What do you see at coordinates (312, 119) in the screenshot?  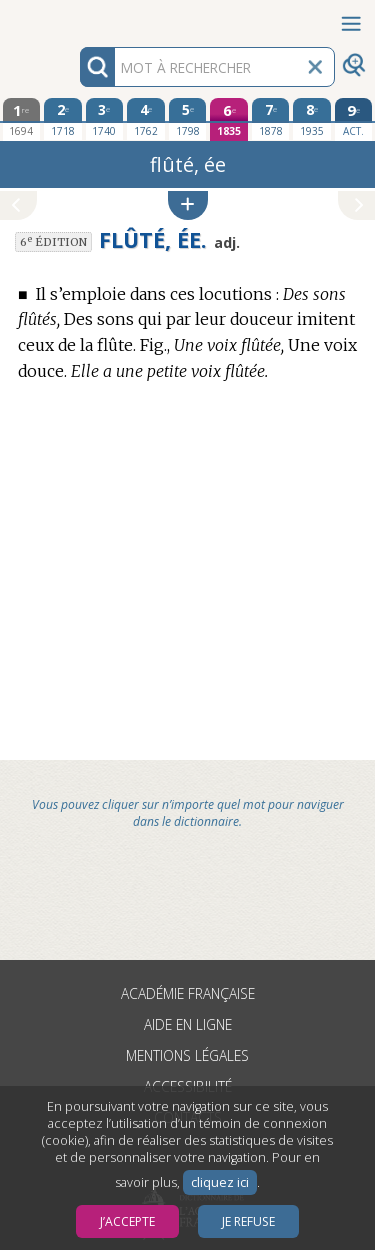 I see `[huitième édition 1935]` at bounding box center [312, 119].